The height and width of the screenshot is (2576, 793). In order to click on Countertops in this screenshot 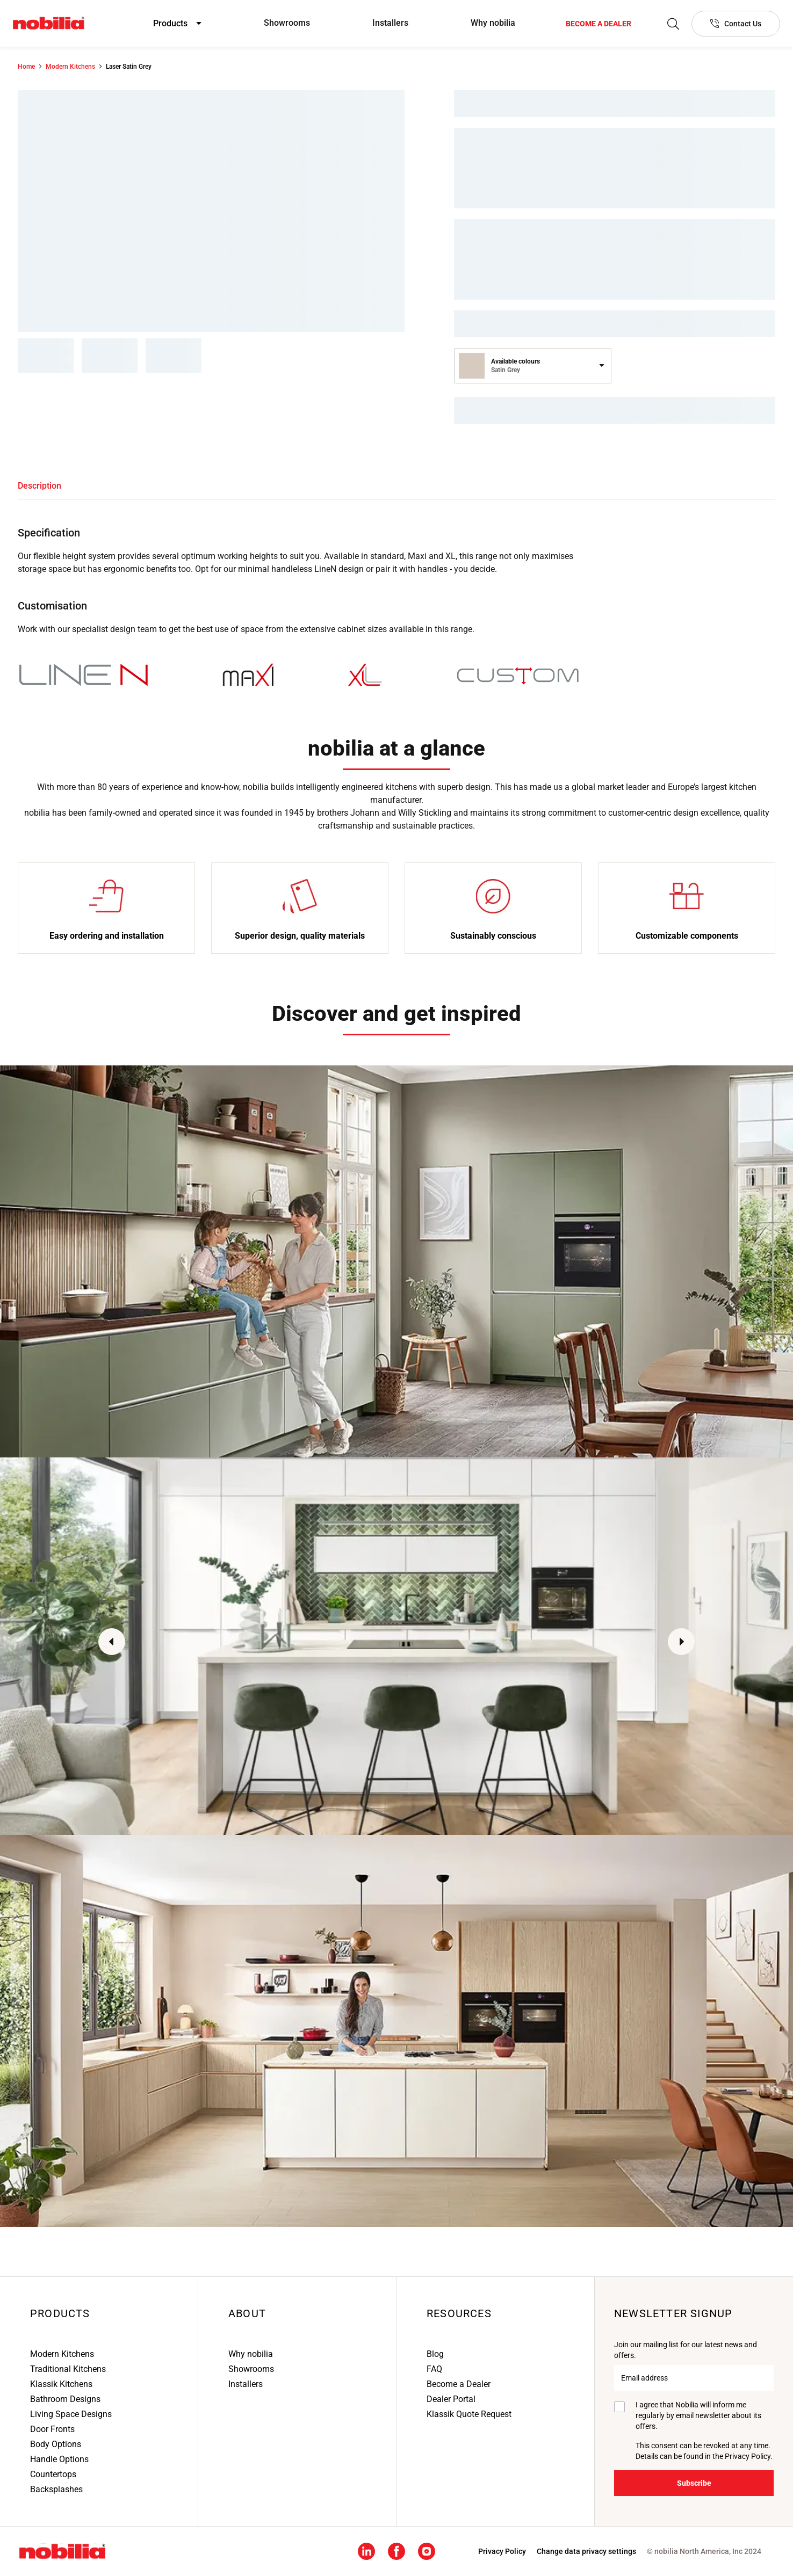, I will do `click(53, 2474)`.